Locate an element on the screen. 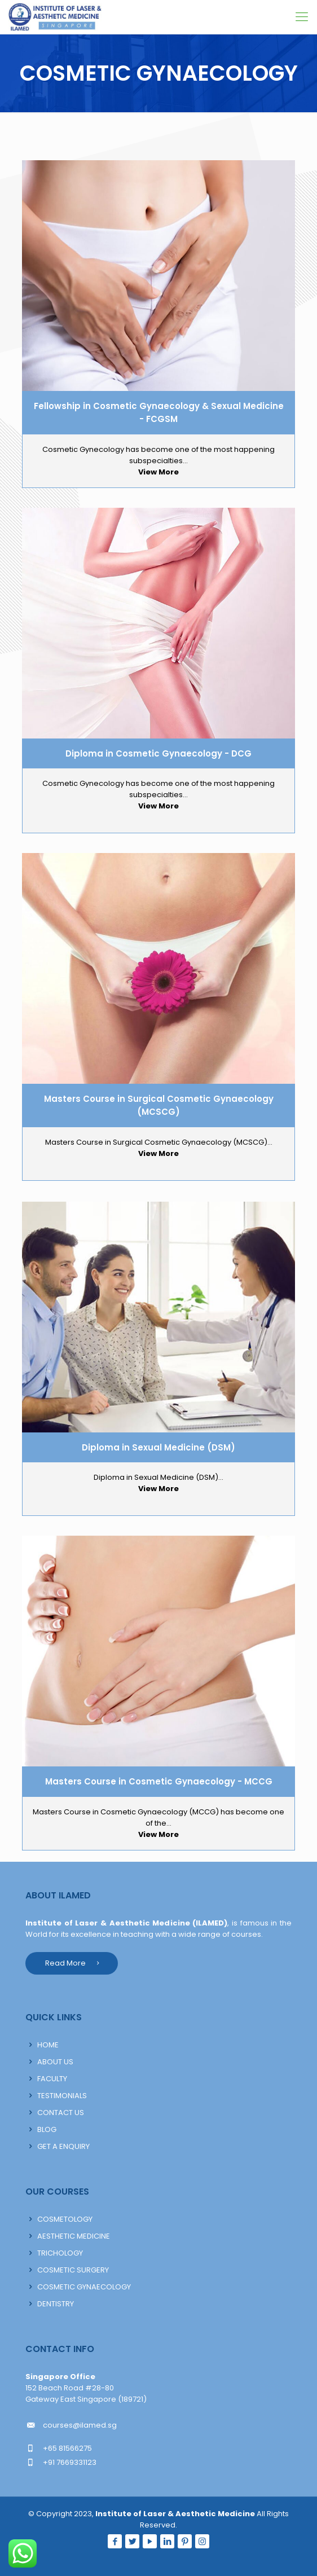 Image resolution: width=317 pixels, height=2576 pixels. ABOUT US is located at coordinates (55, 2061).